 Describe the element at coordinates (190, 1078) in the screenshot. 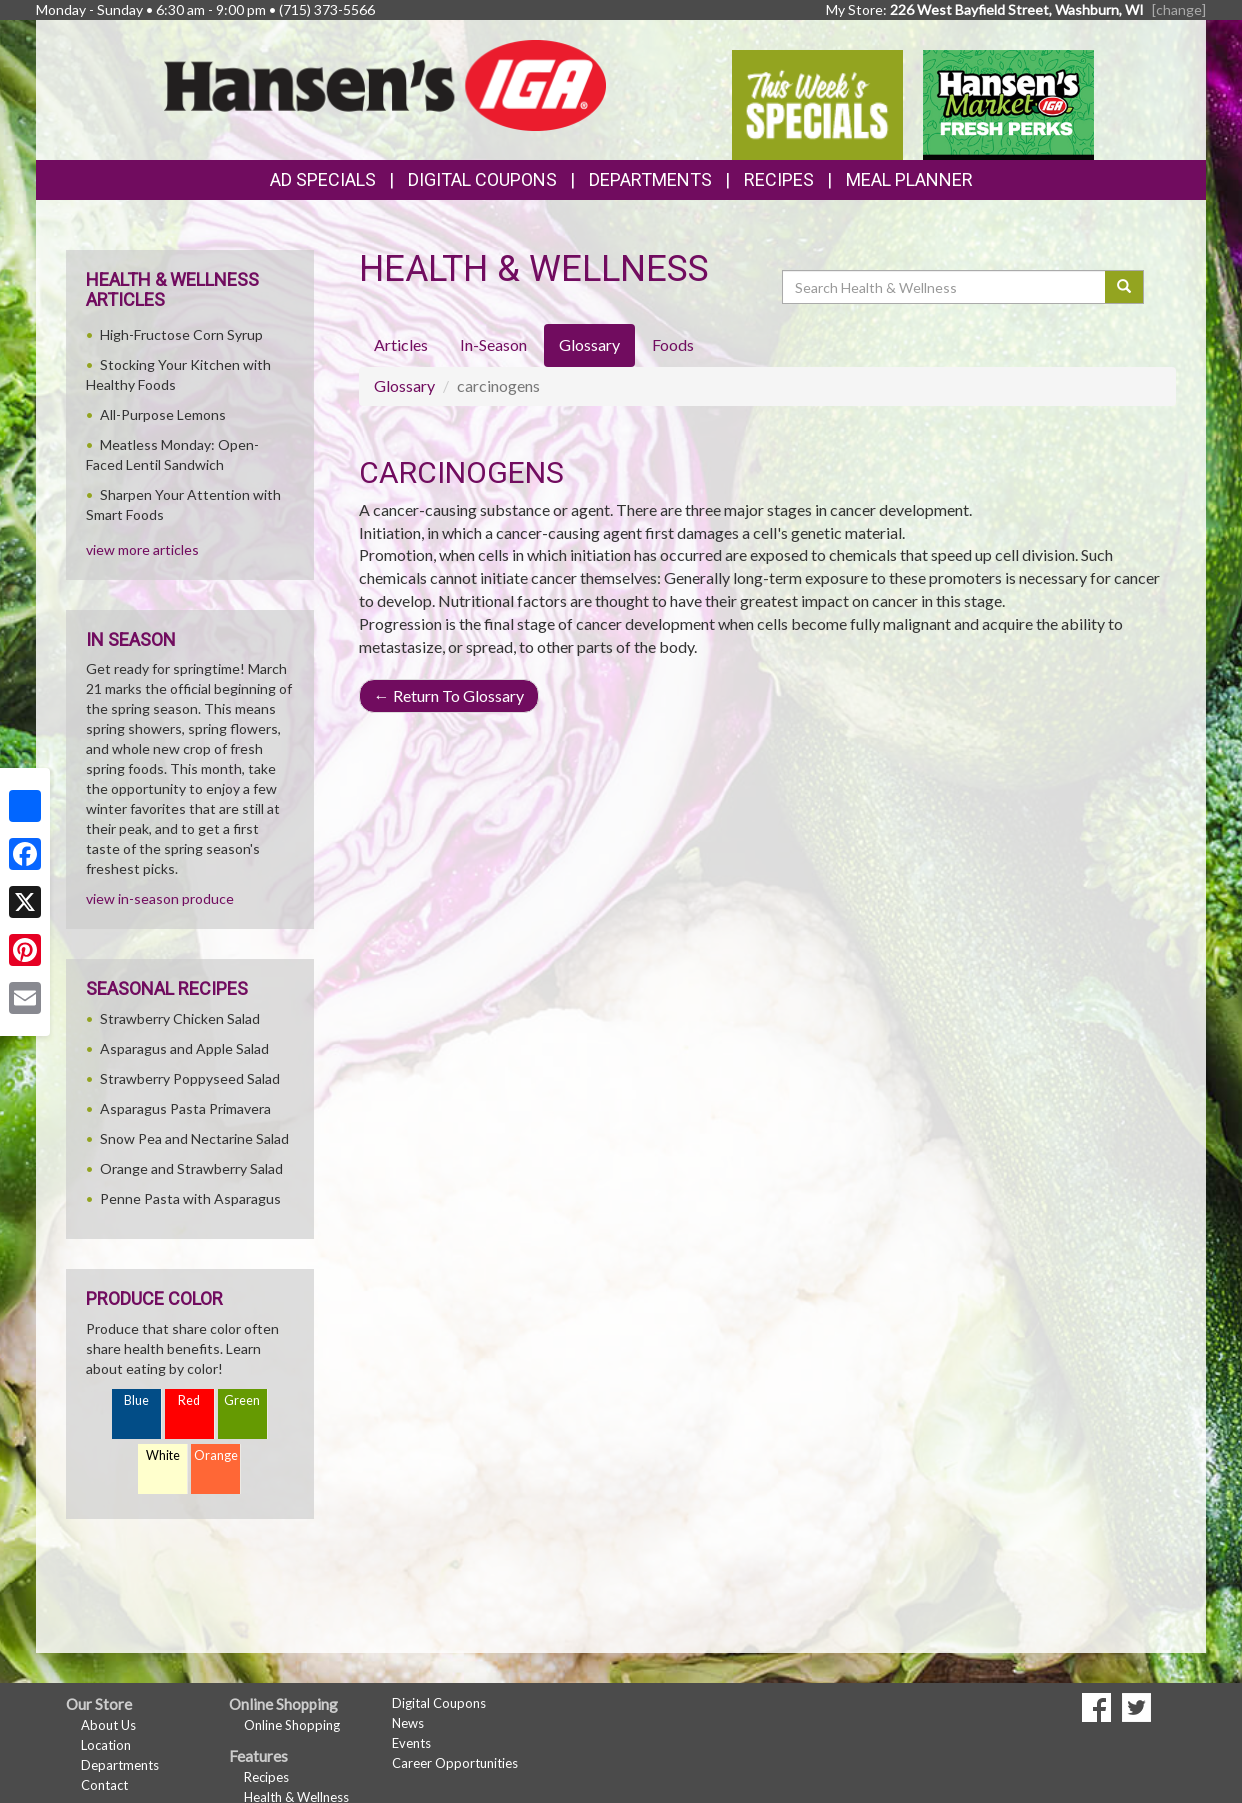

I see `Strawberry Poppyseed Salad` at that location.